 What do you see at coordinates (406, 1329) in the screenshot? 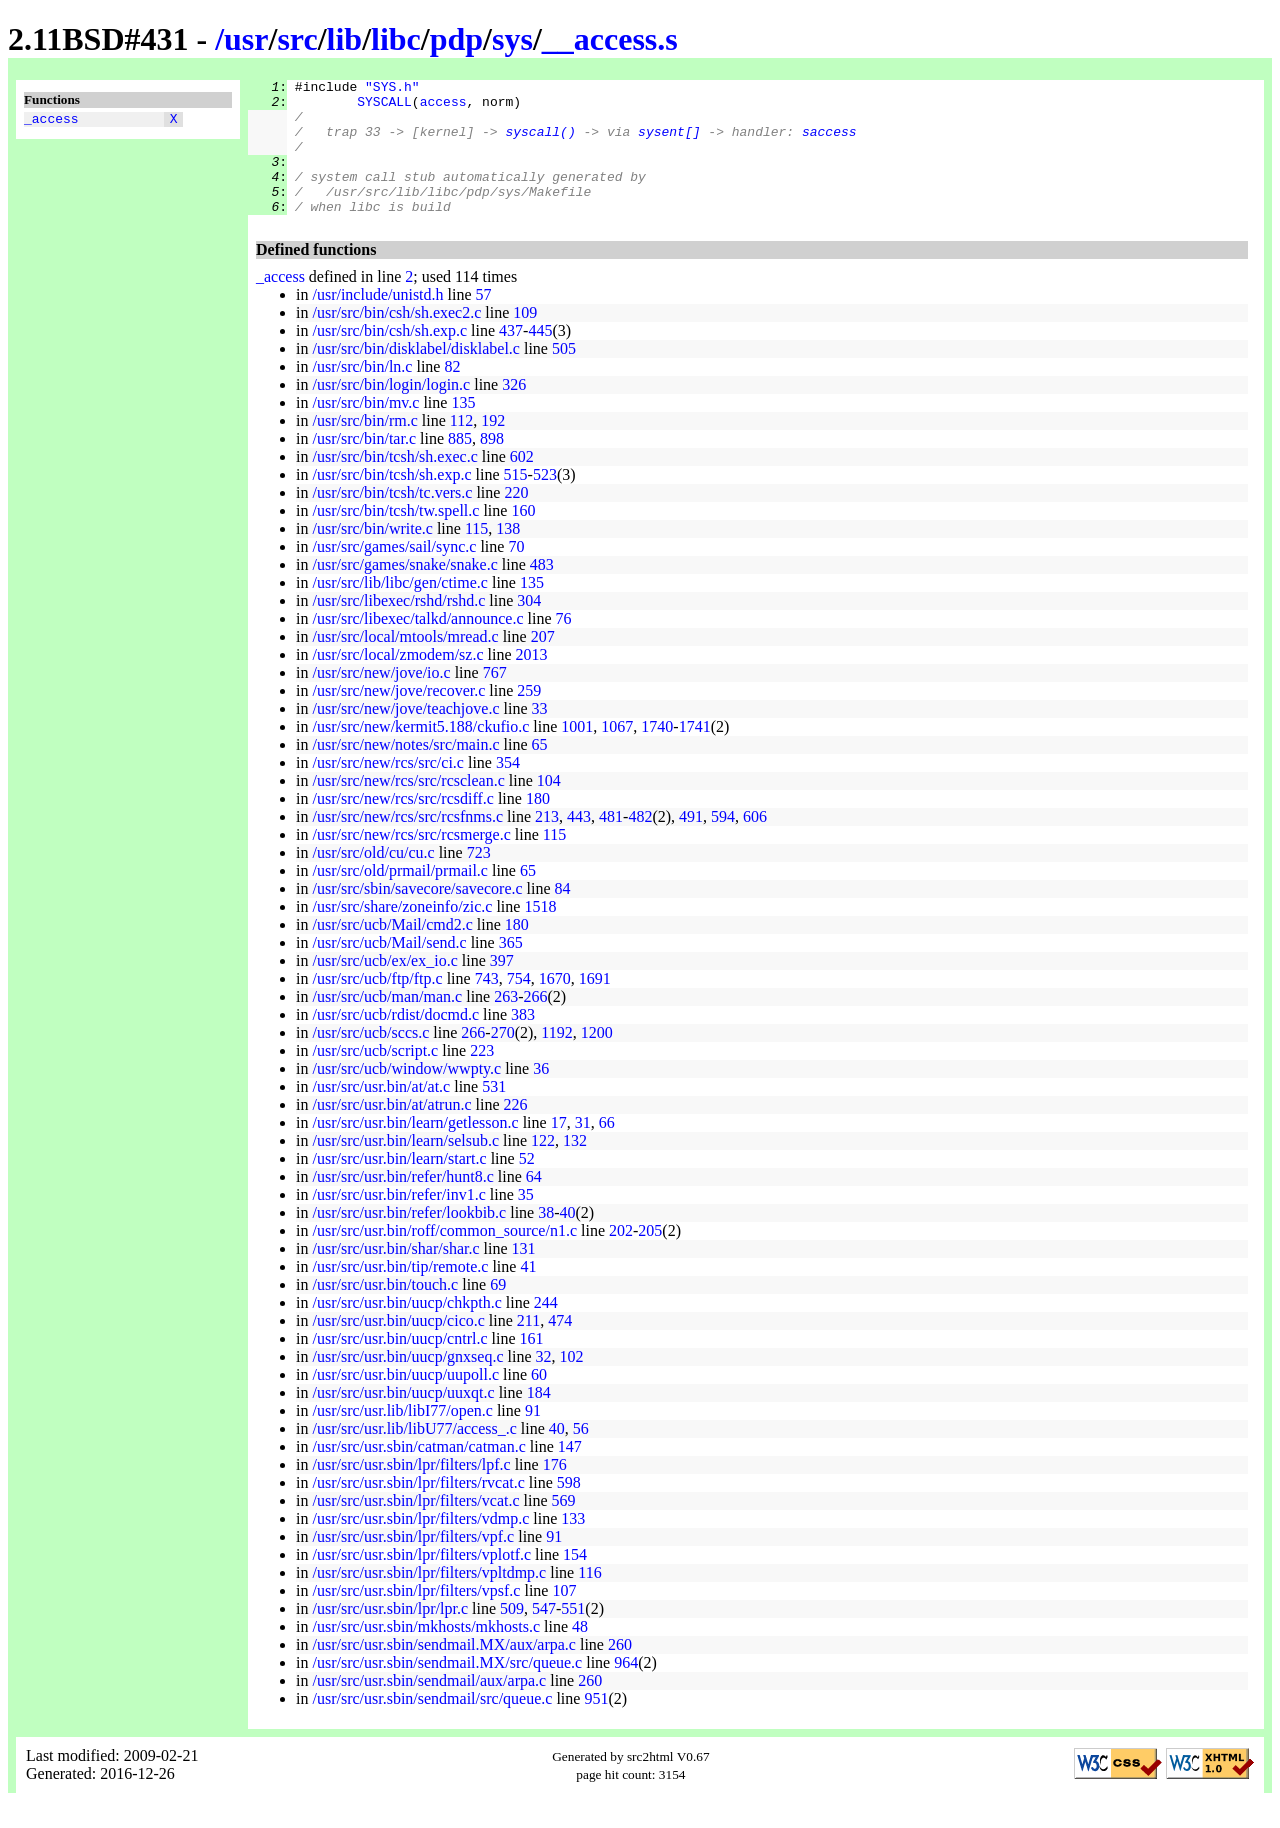
I see `/usr/src/usr.bin/uucp/chkpth.c` at bounding box center [406, 1329].